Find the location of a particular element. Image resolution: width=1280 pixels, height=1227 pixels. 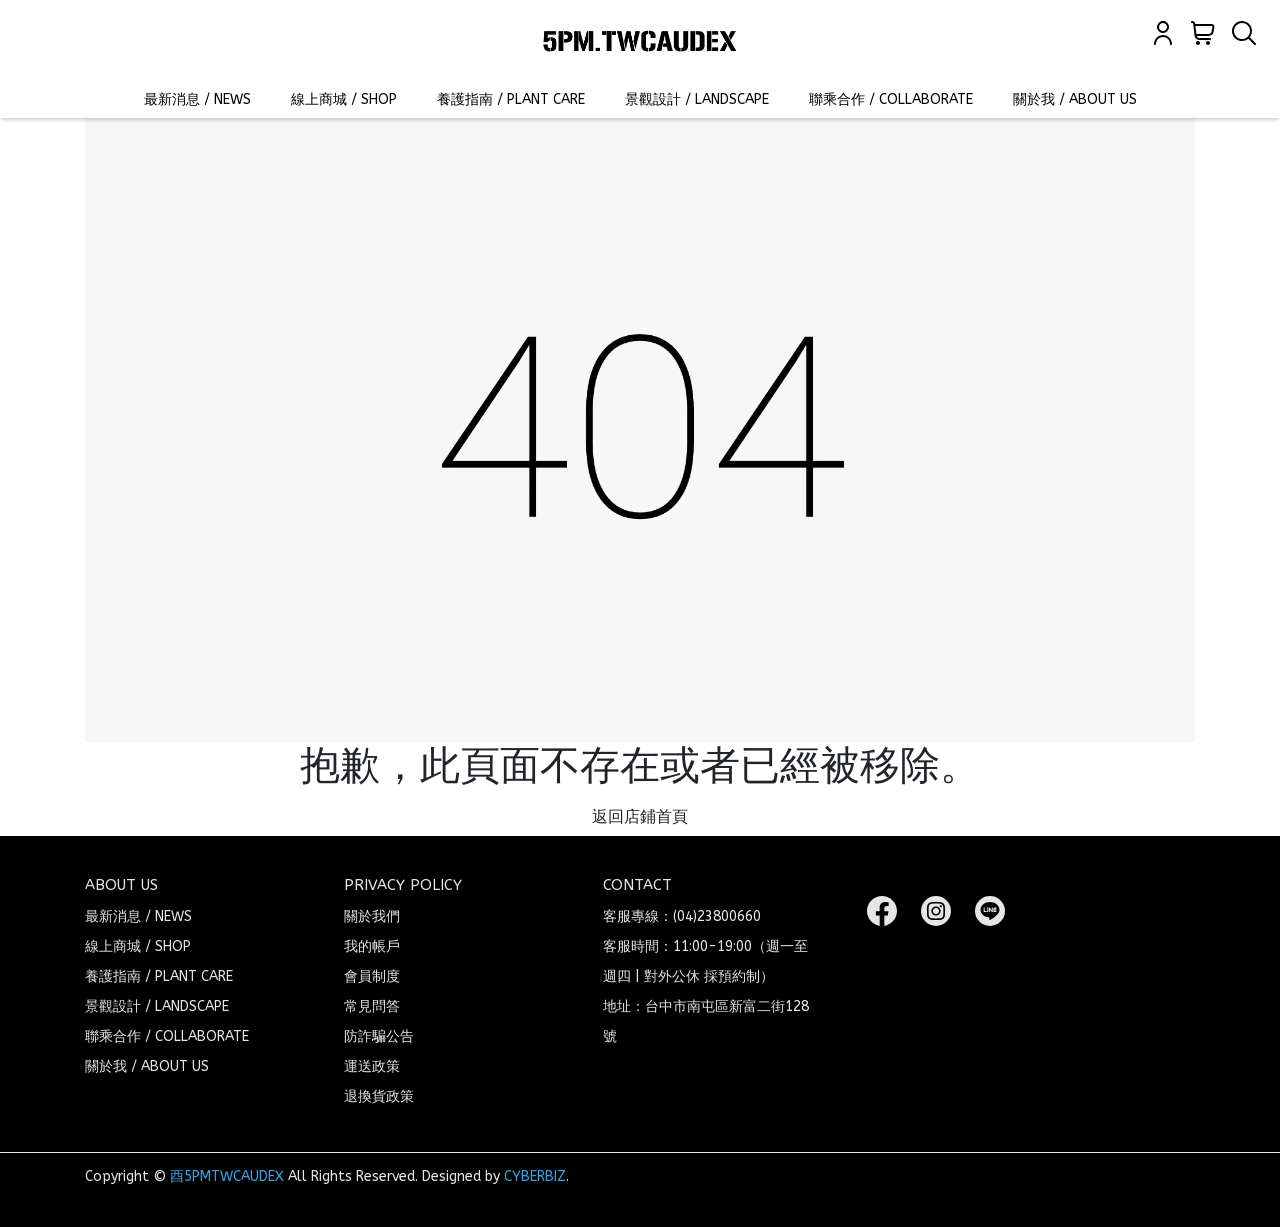

養護指南 / PLANT CARE is located at coordinates (511, 99).